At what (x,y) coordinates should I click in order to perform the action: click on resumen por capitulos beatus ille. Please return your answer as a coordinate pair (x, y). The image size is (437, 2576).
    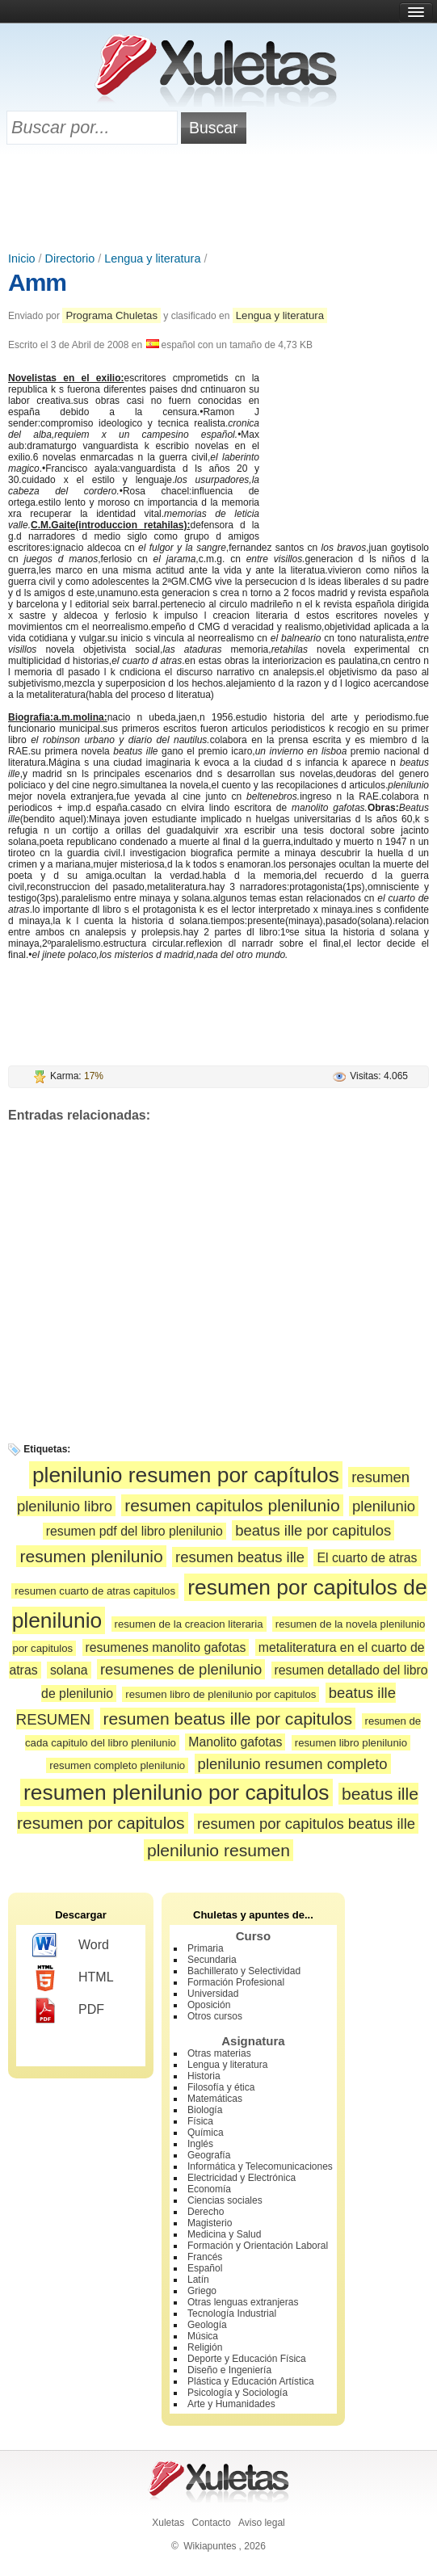
    Looking at the image, I should click on (306, 1823).